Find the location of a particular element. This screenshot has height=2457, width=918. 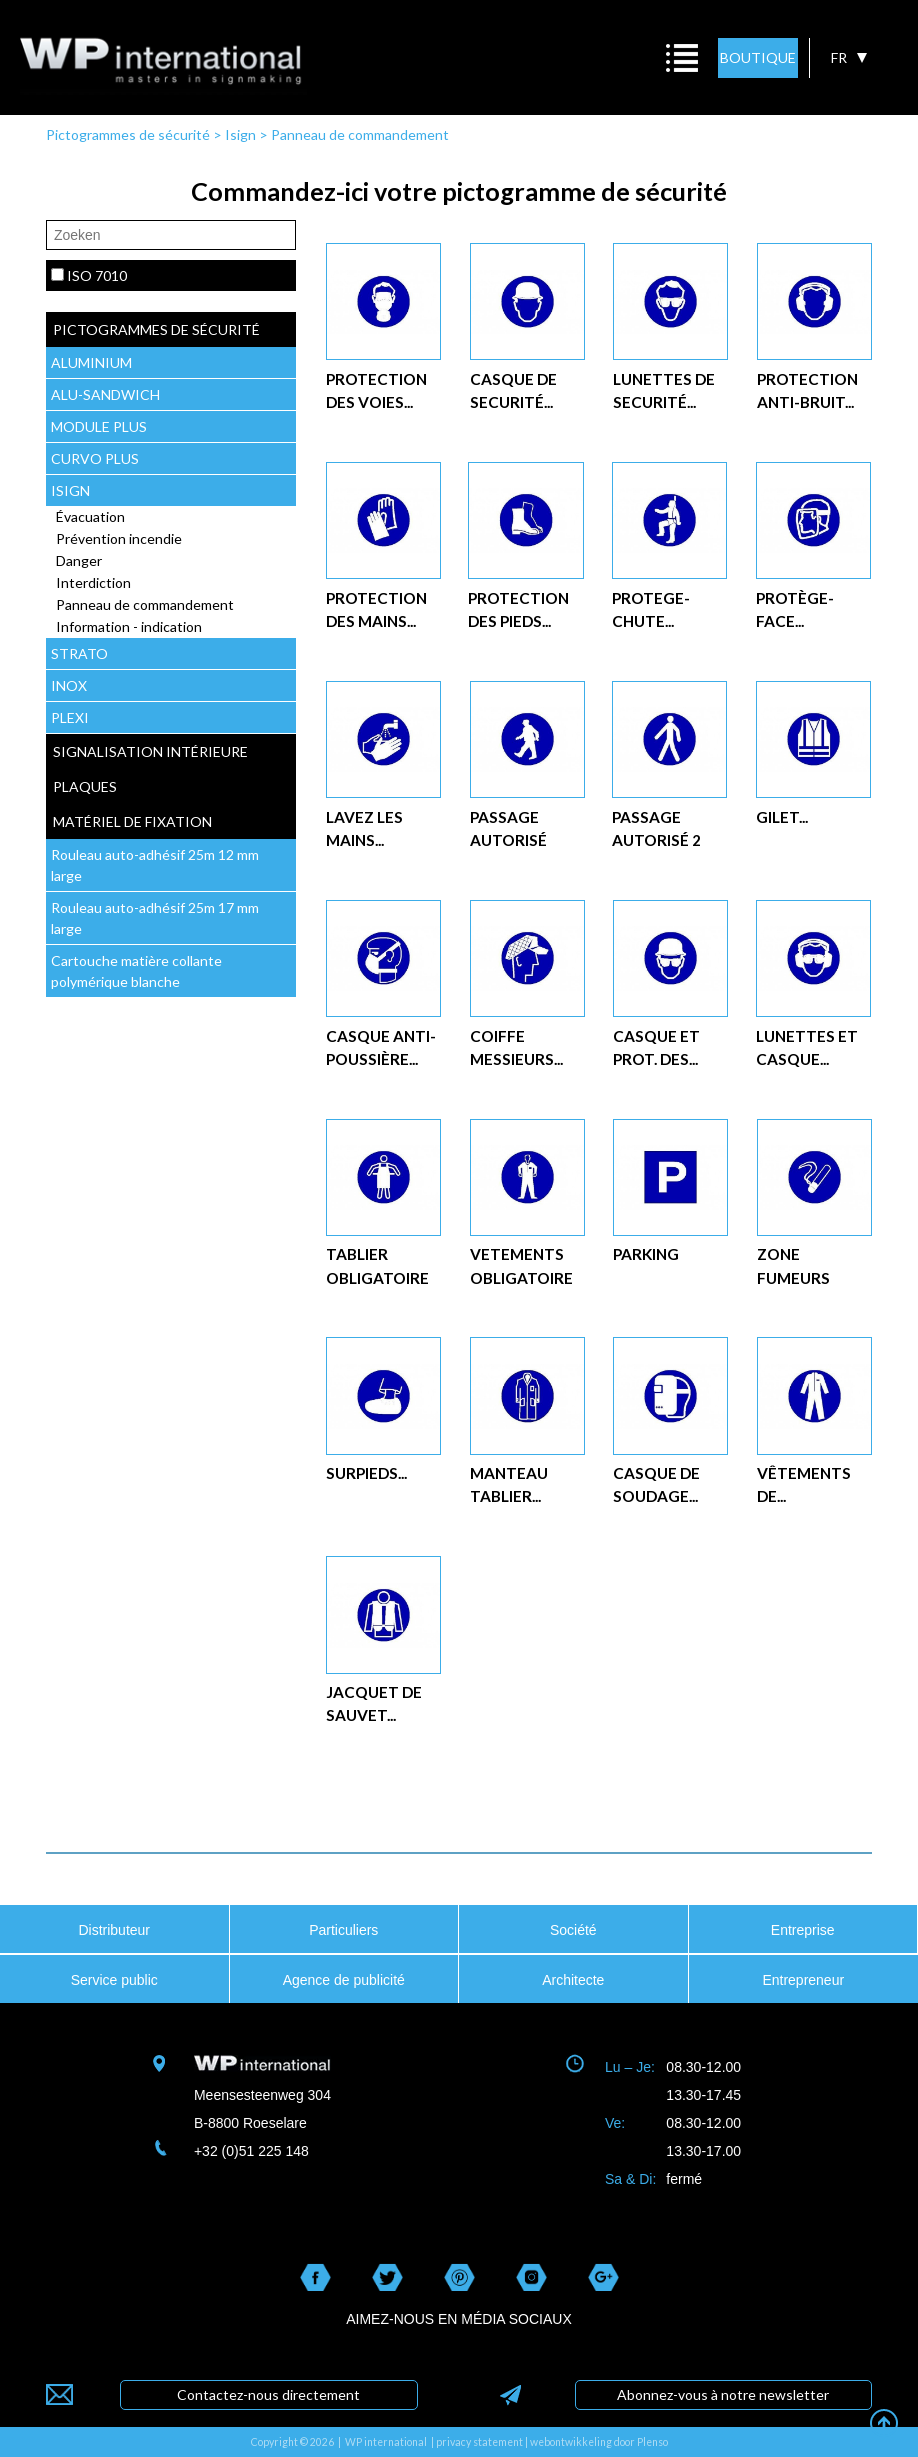

plaques is located at coordinates (85, 786).